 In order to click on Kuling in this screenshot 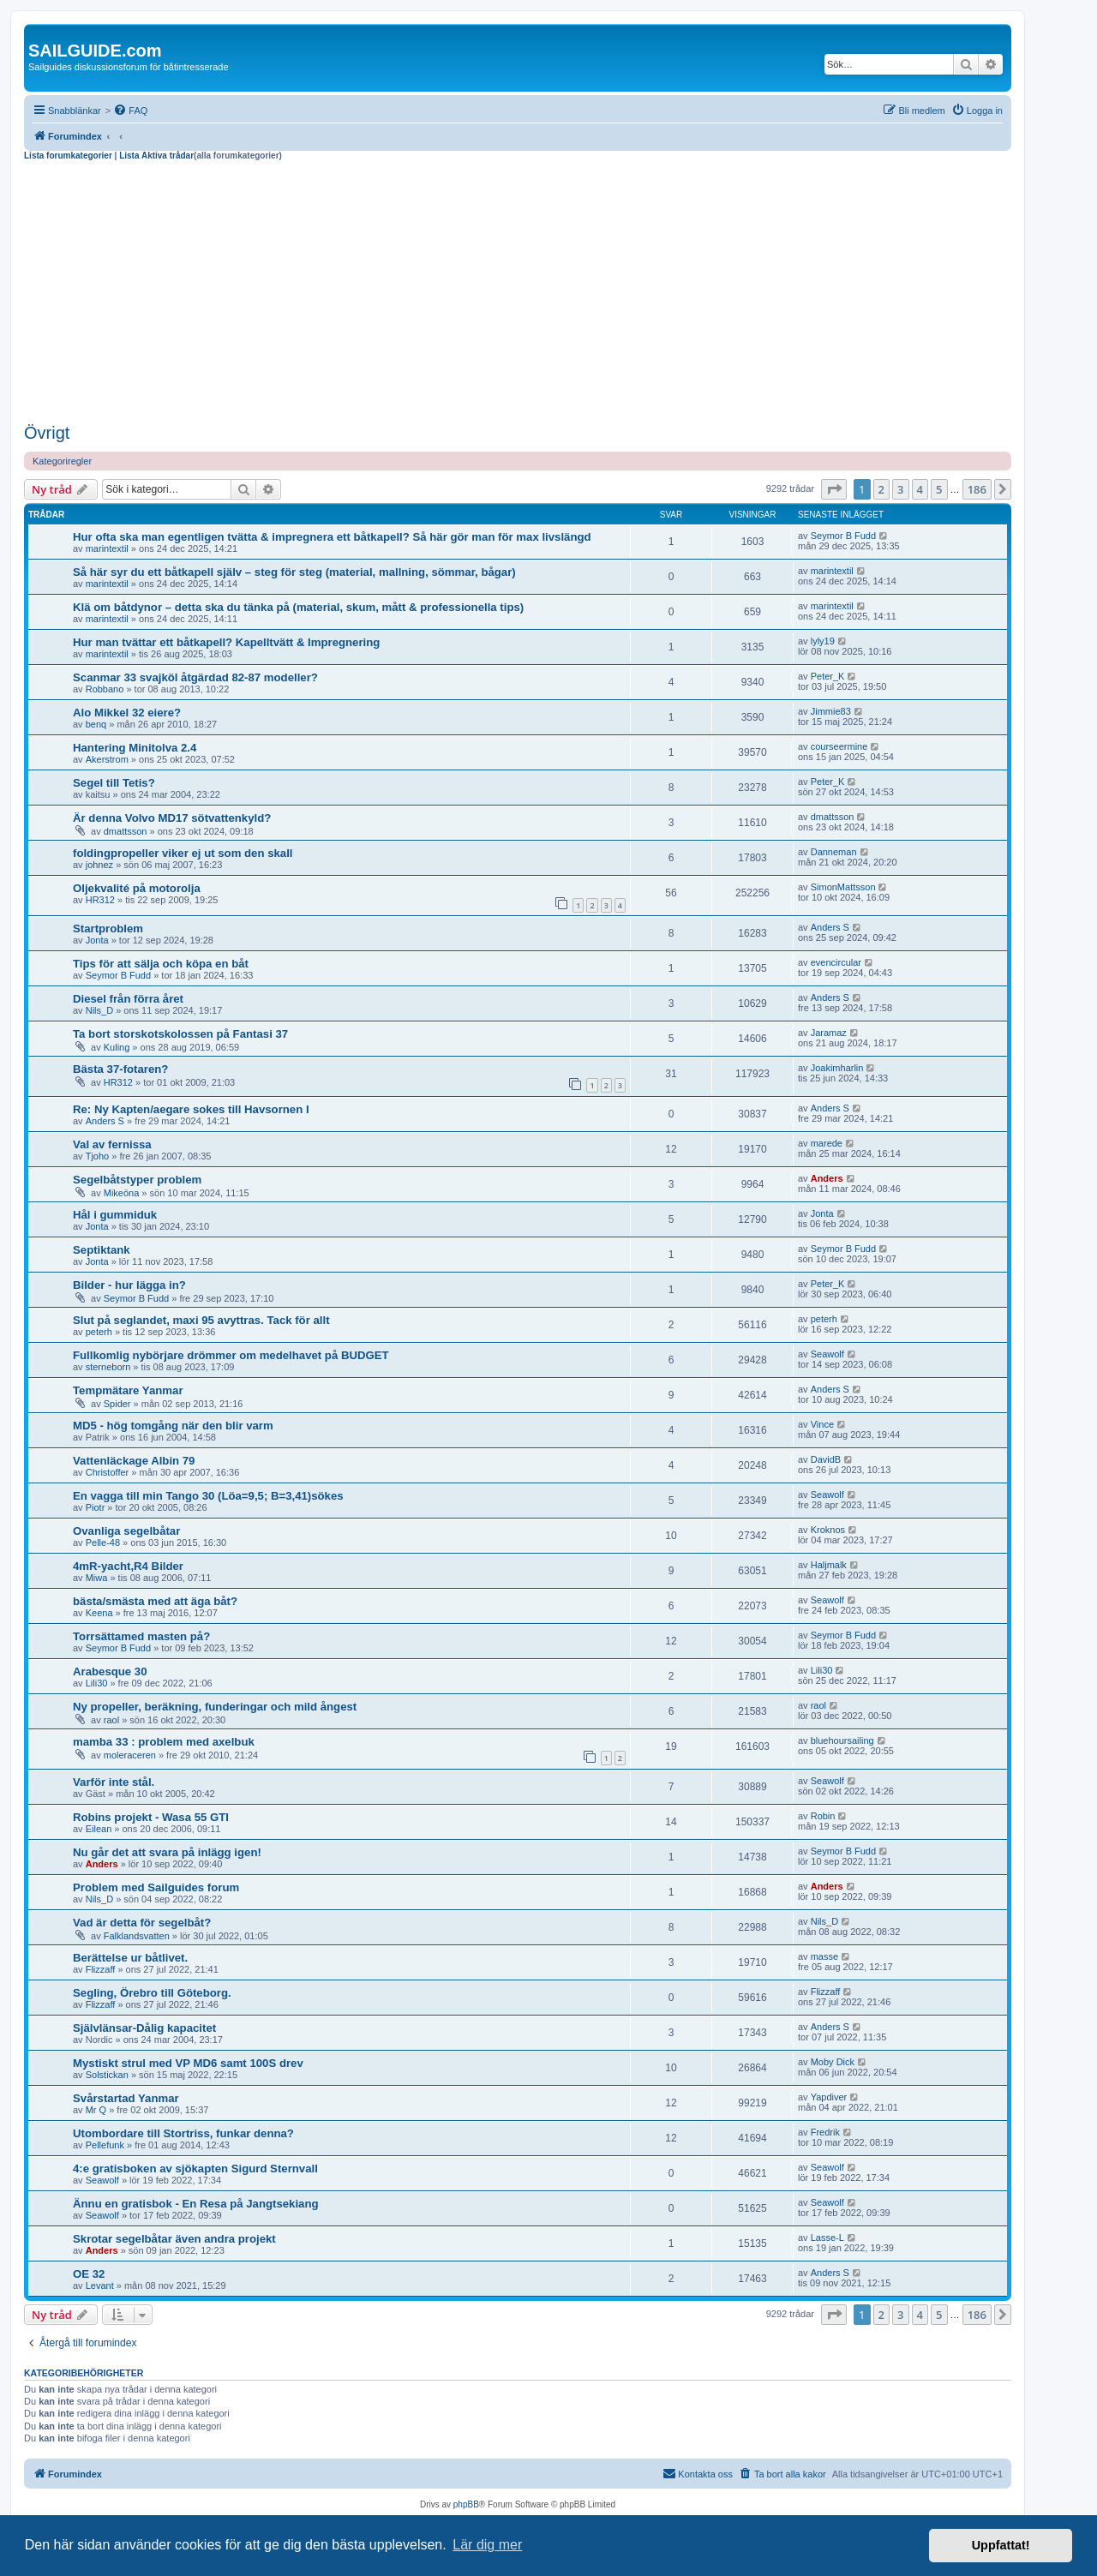, I will do `click(117, 1047)`.